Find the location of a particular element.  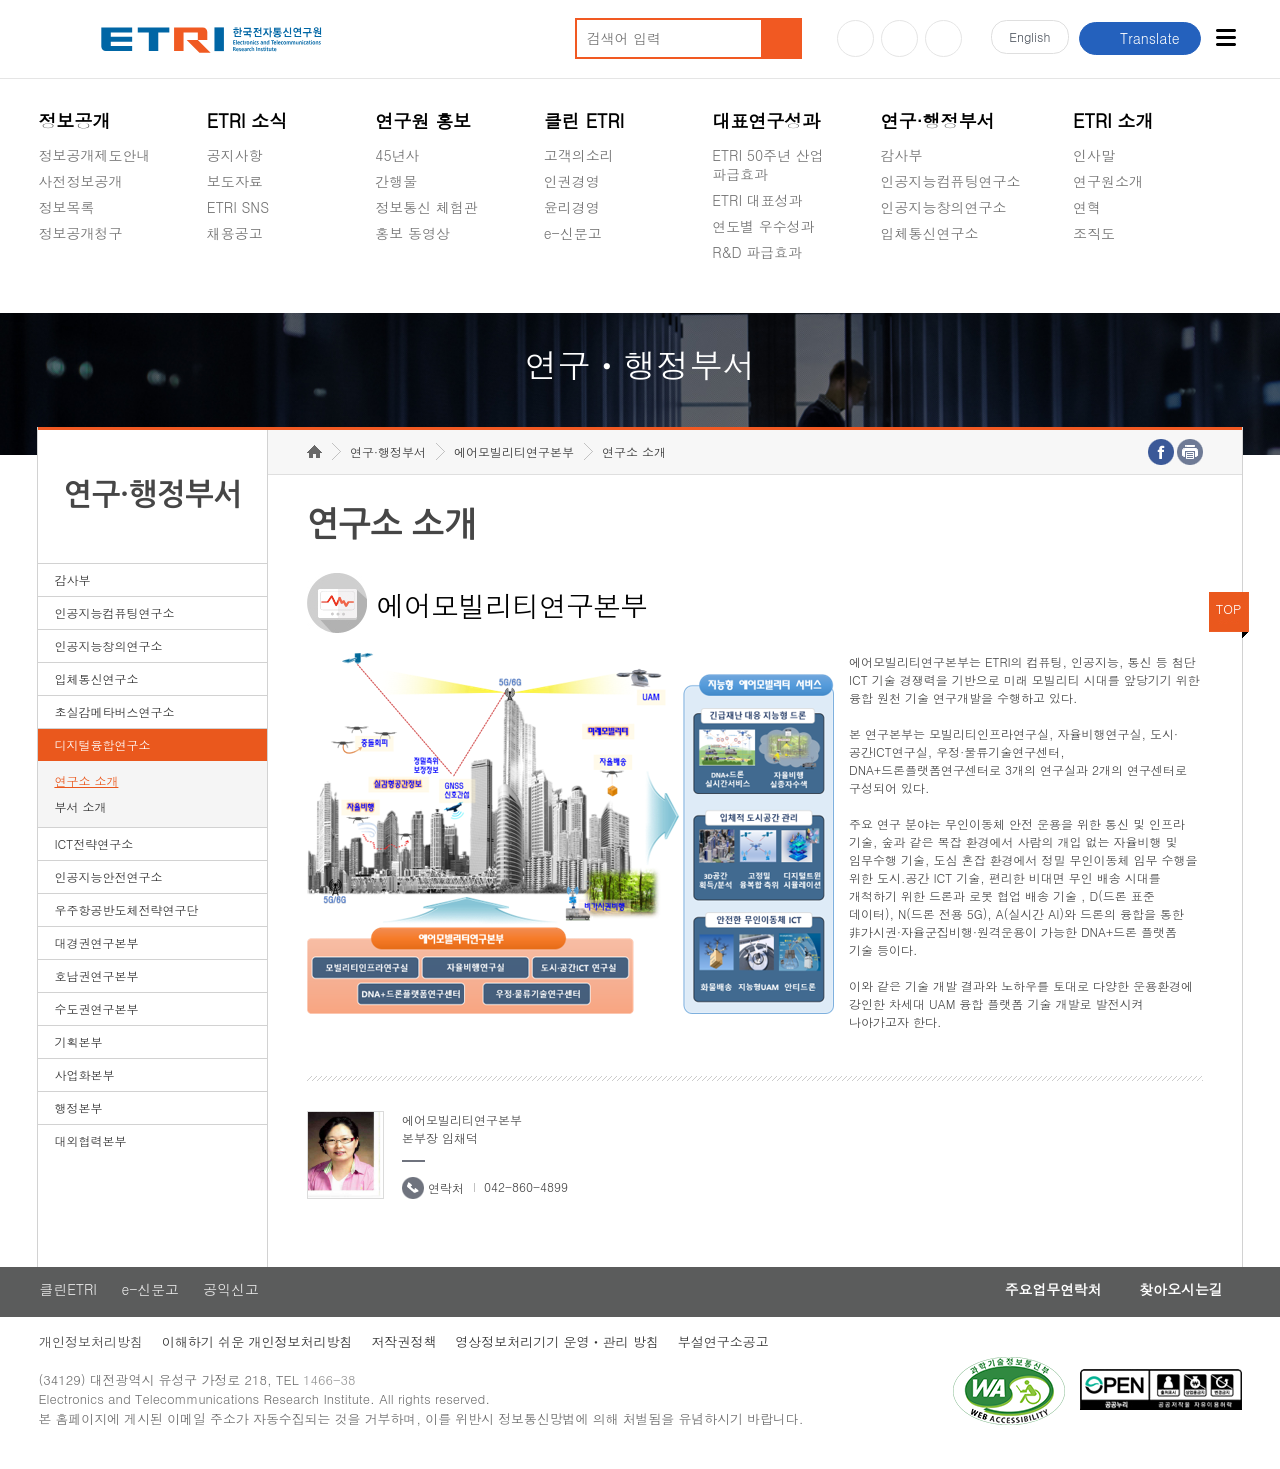

정보목록 is located at coordinates (66, 207).